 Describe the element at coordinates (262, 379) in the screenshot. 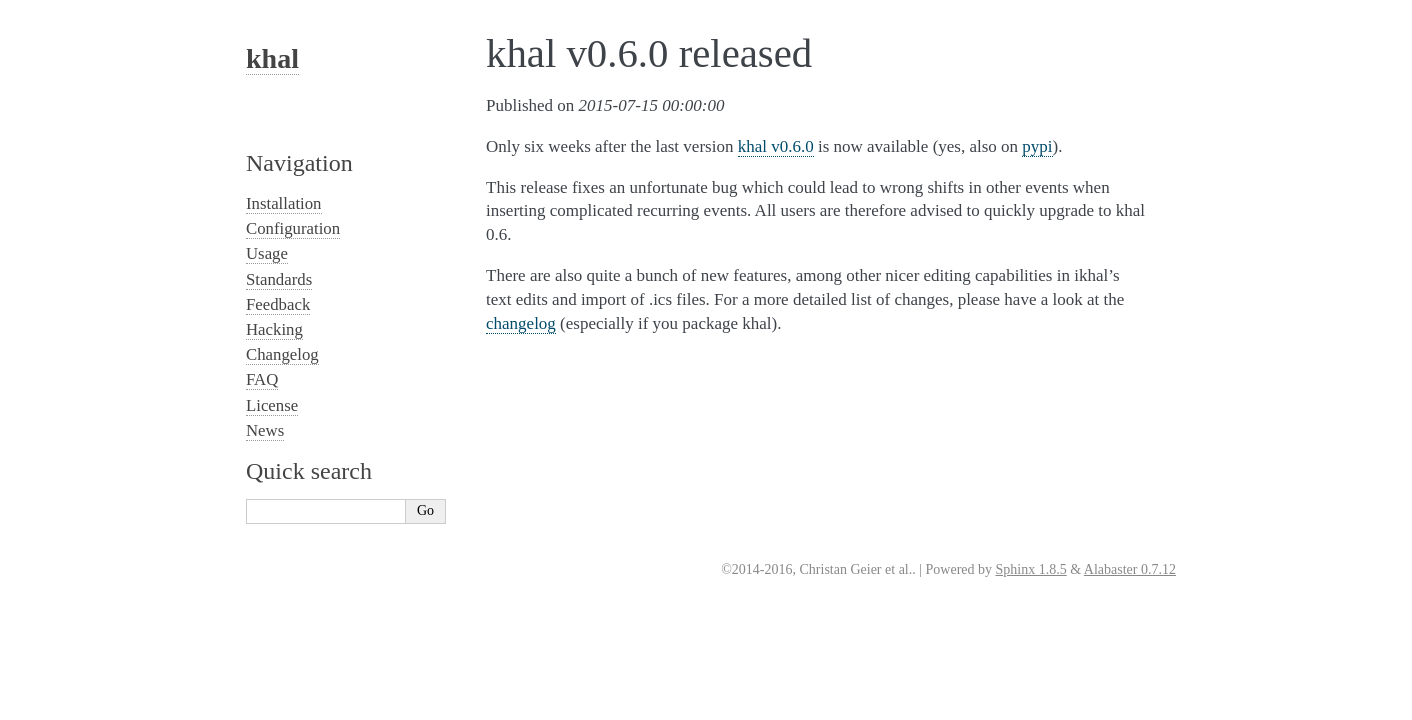

I see `FAQ` at that location.